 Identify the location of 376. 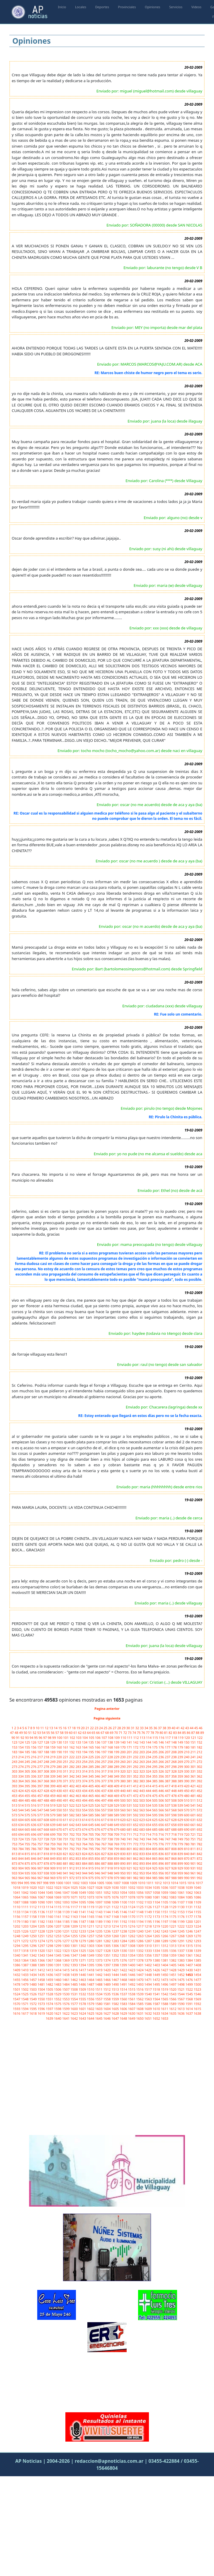
(98, 1781).